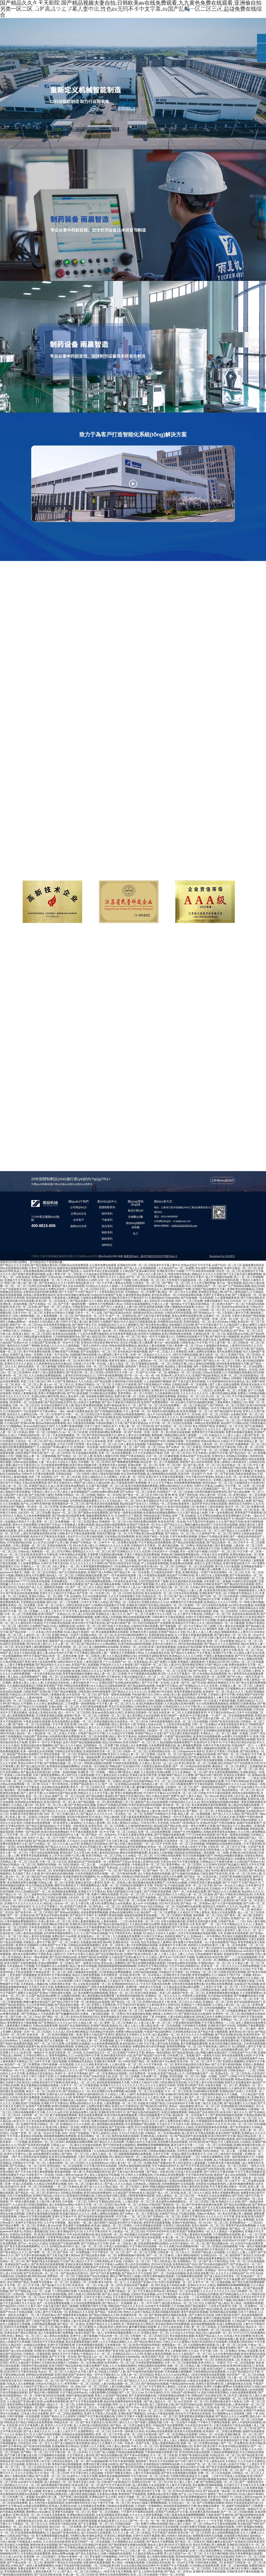 This screenshot has height=2576, width=266. Describe the element at coordinates (250, 1608) in the screenshot. I see `日韩欧美精品永久在线` at that location.